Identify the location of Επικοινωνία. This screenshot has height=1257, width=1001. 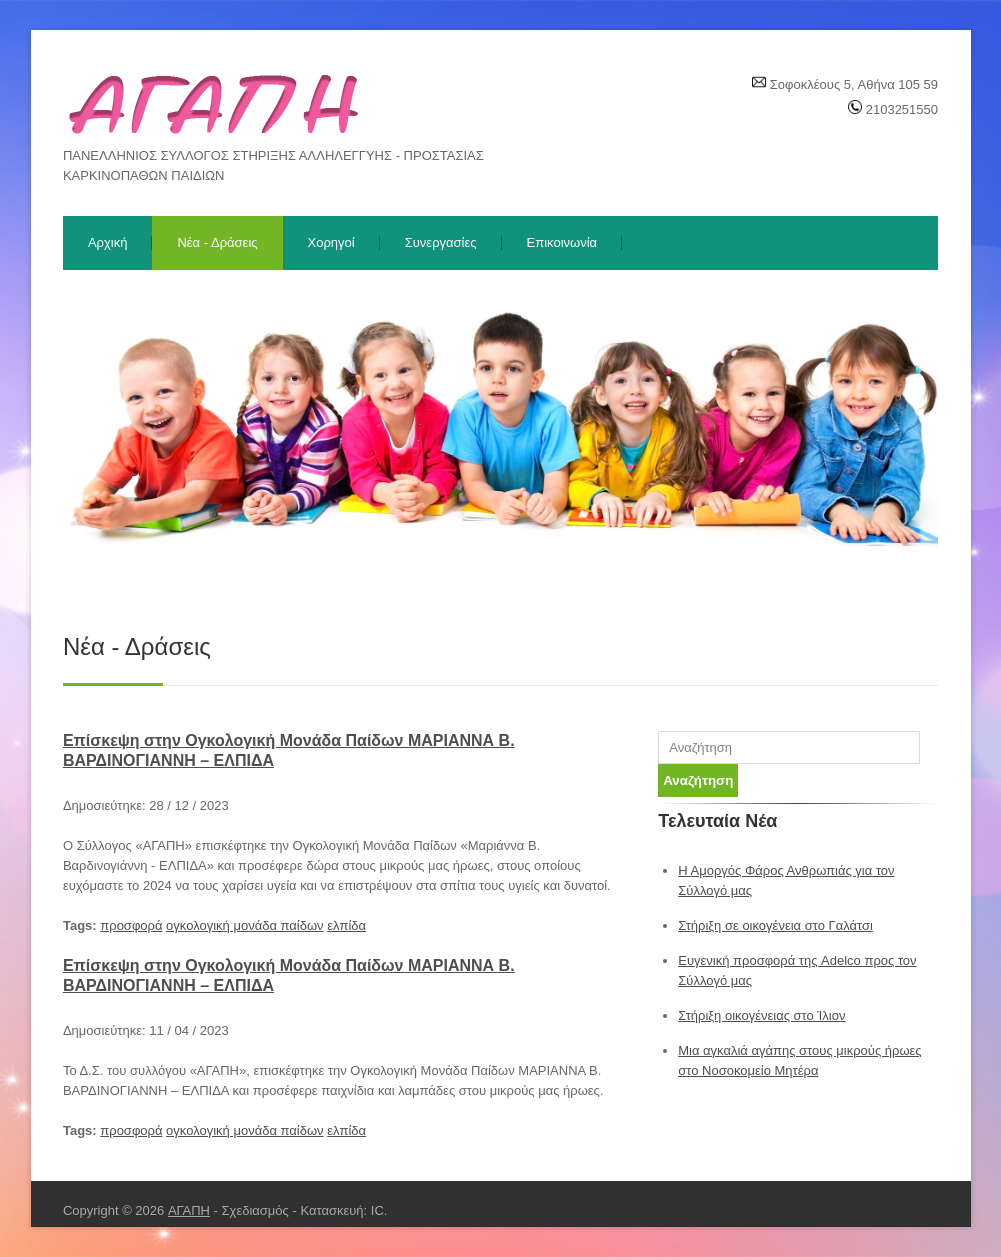
(562, 242).